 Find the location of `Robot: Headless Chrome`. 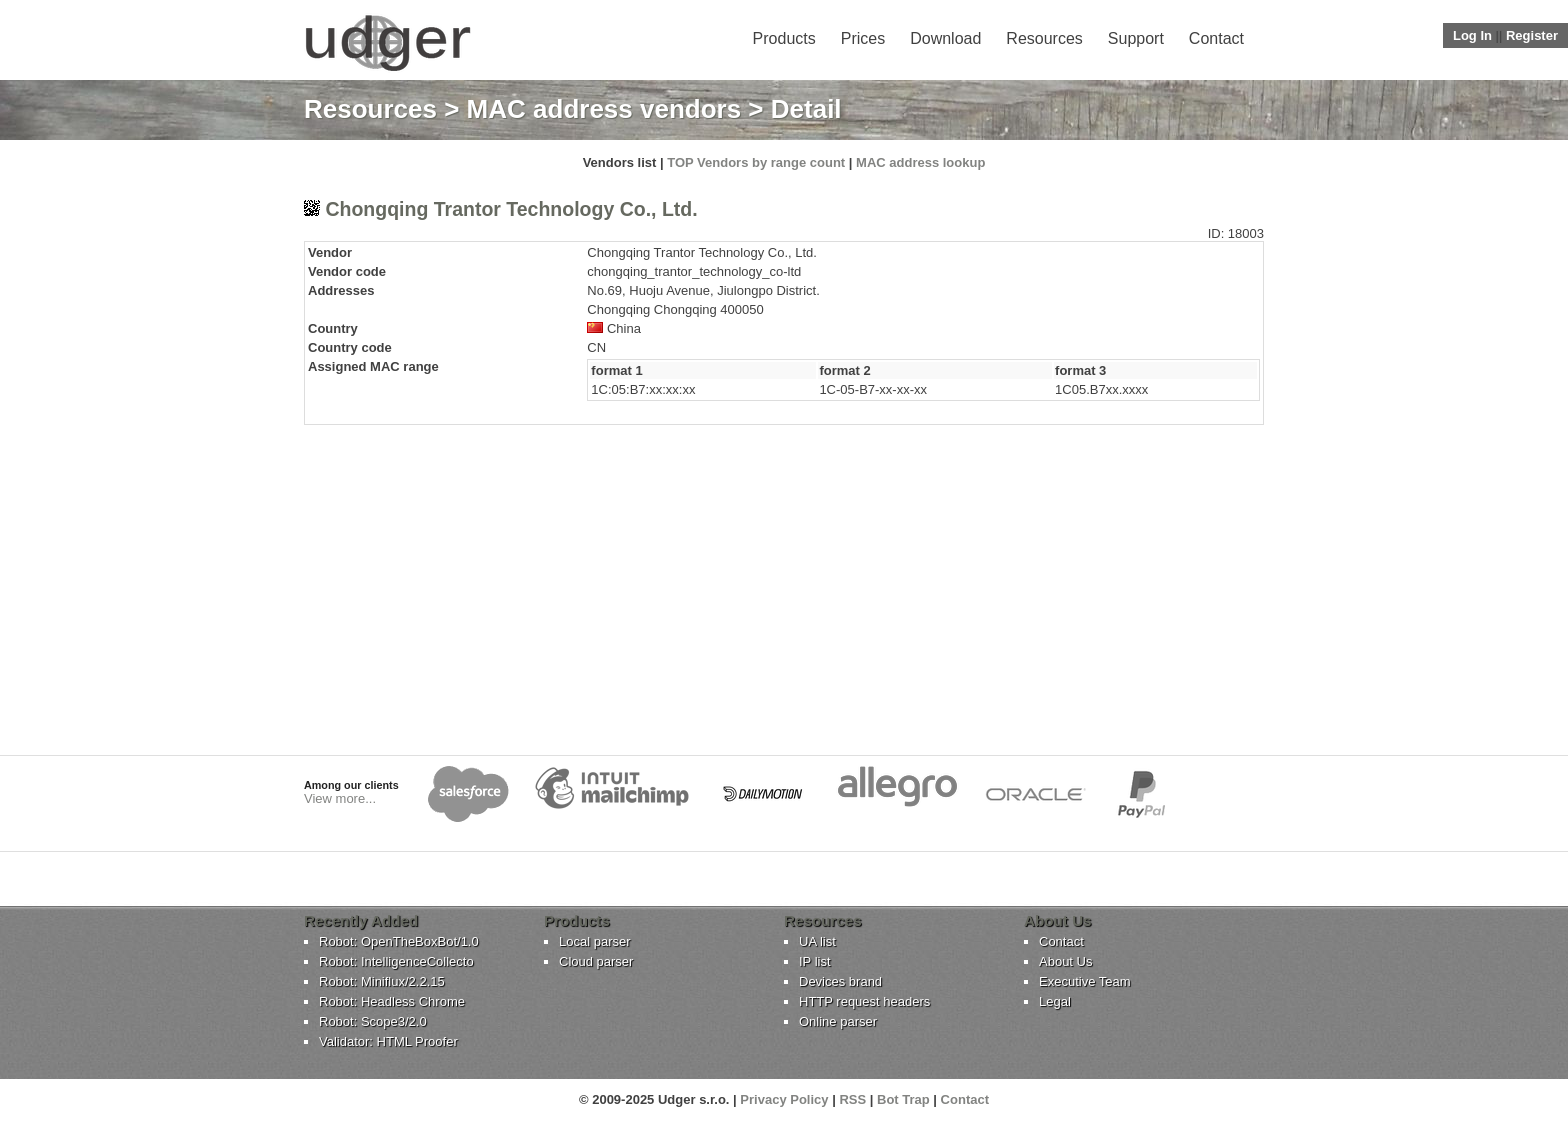

Robot: Headless Chrome is located at coordinates (392, 1001).